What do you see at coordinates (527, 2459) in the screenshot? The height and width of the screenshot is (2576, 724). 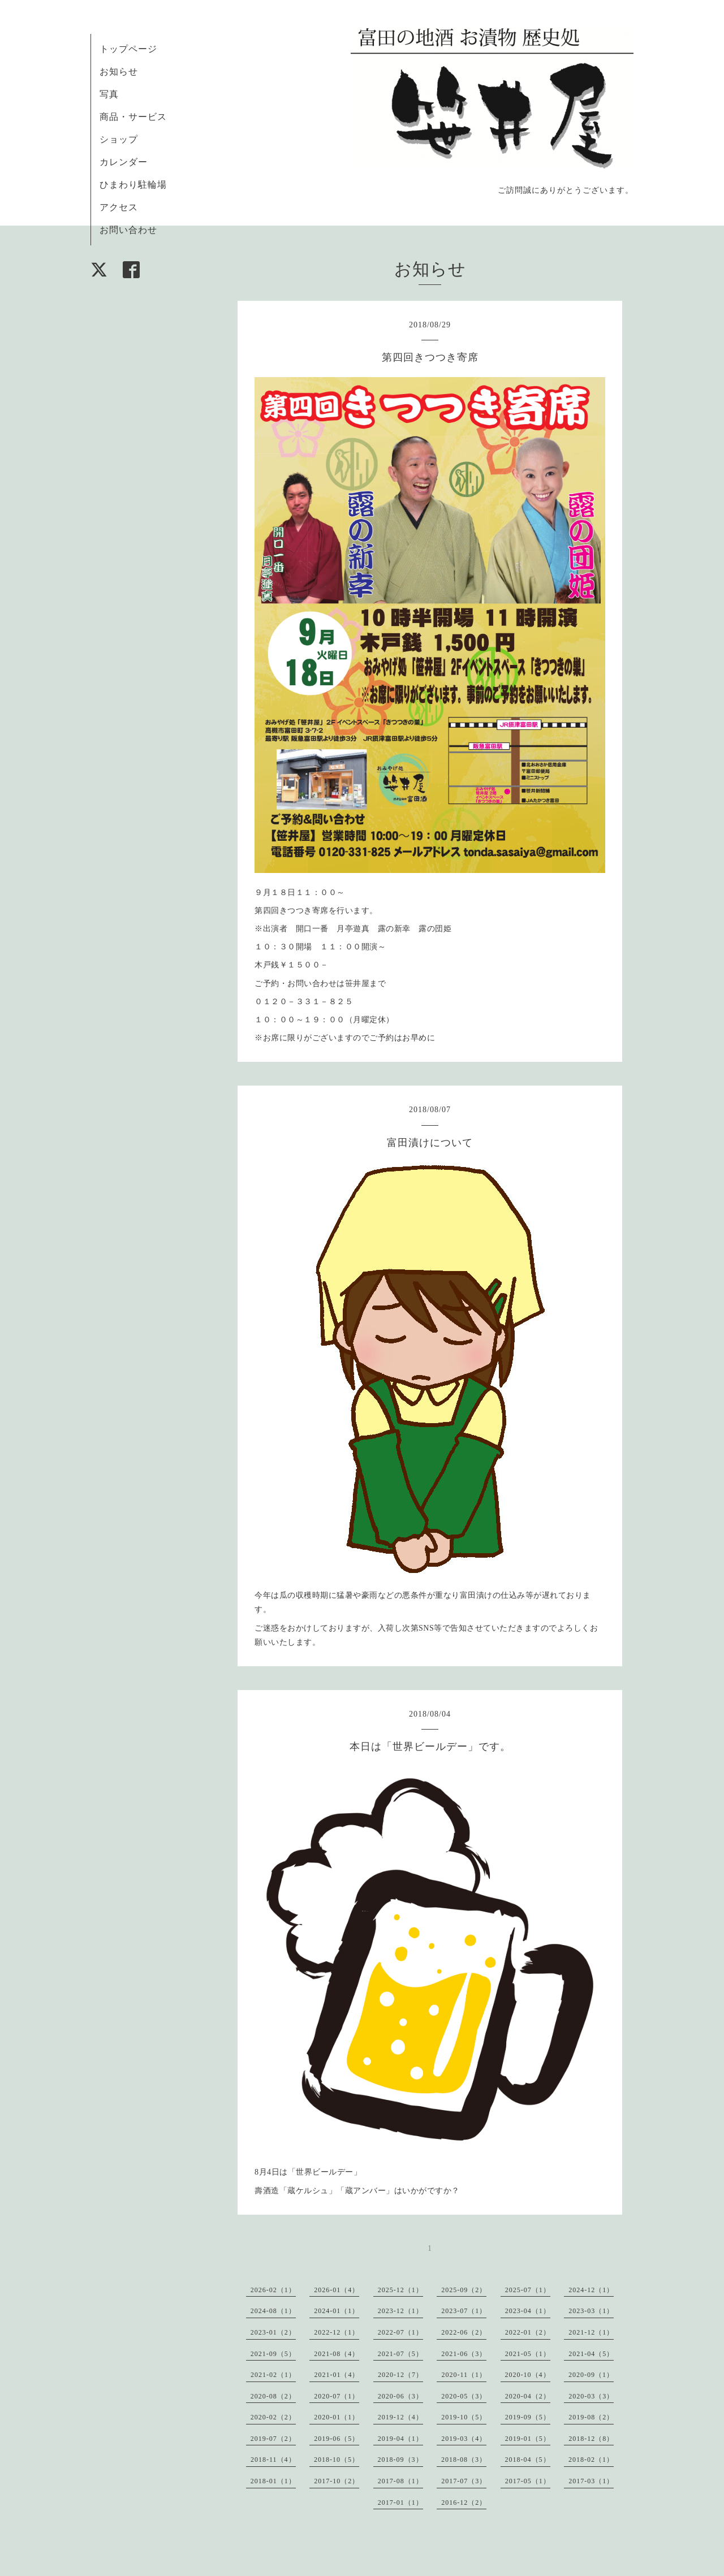 I see `2018-04（5）` at bounding box center [527, 2459].